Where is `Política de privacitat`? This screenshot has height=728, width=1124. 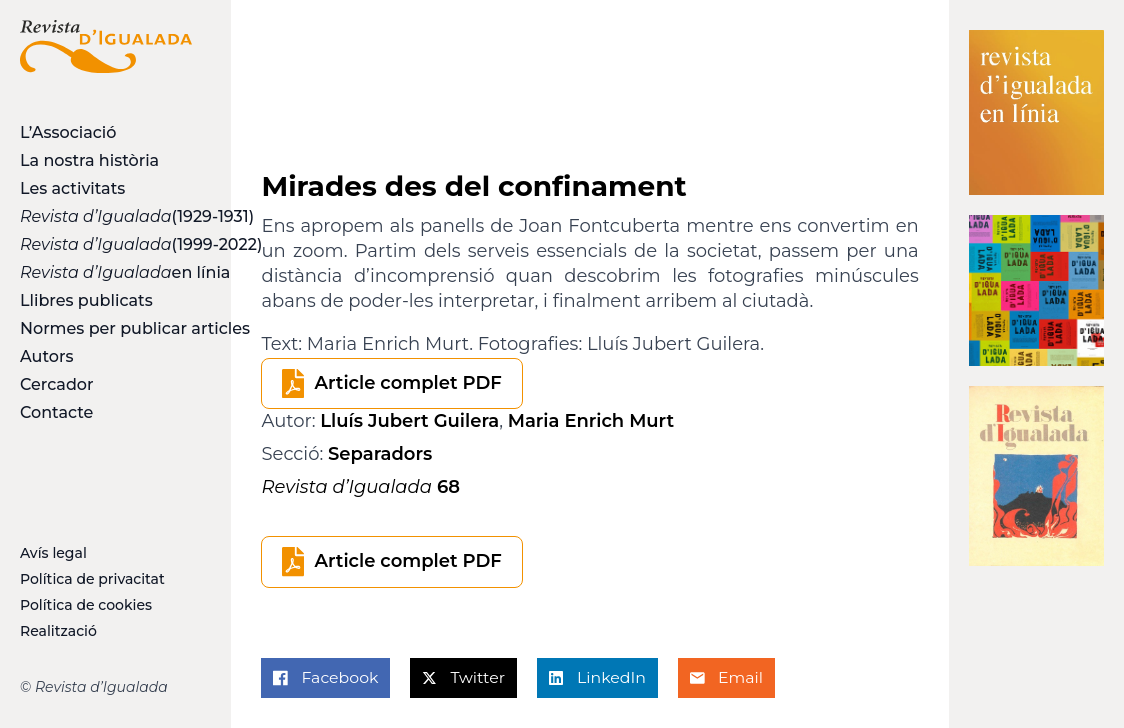 Política de privacitat is located at coordinates (92, 579).